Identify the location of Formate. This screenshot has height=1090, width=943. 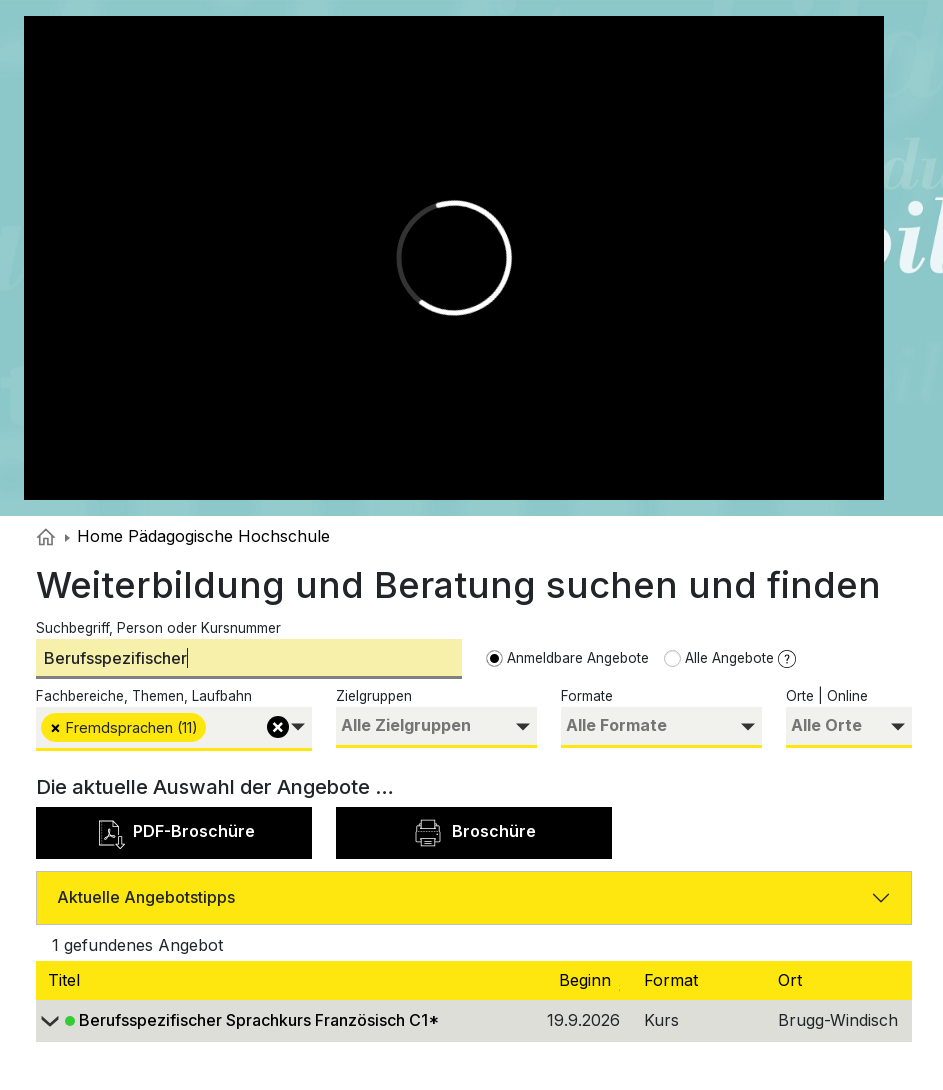
(587, 696).